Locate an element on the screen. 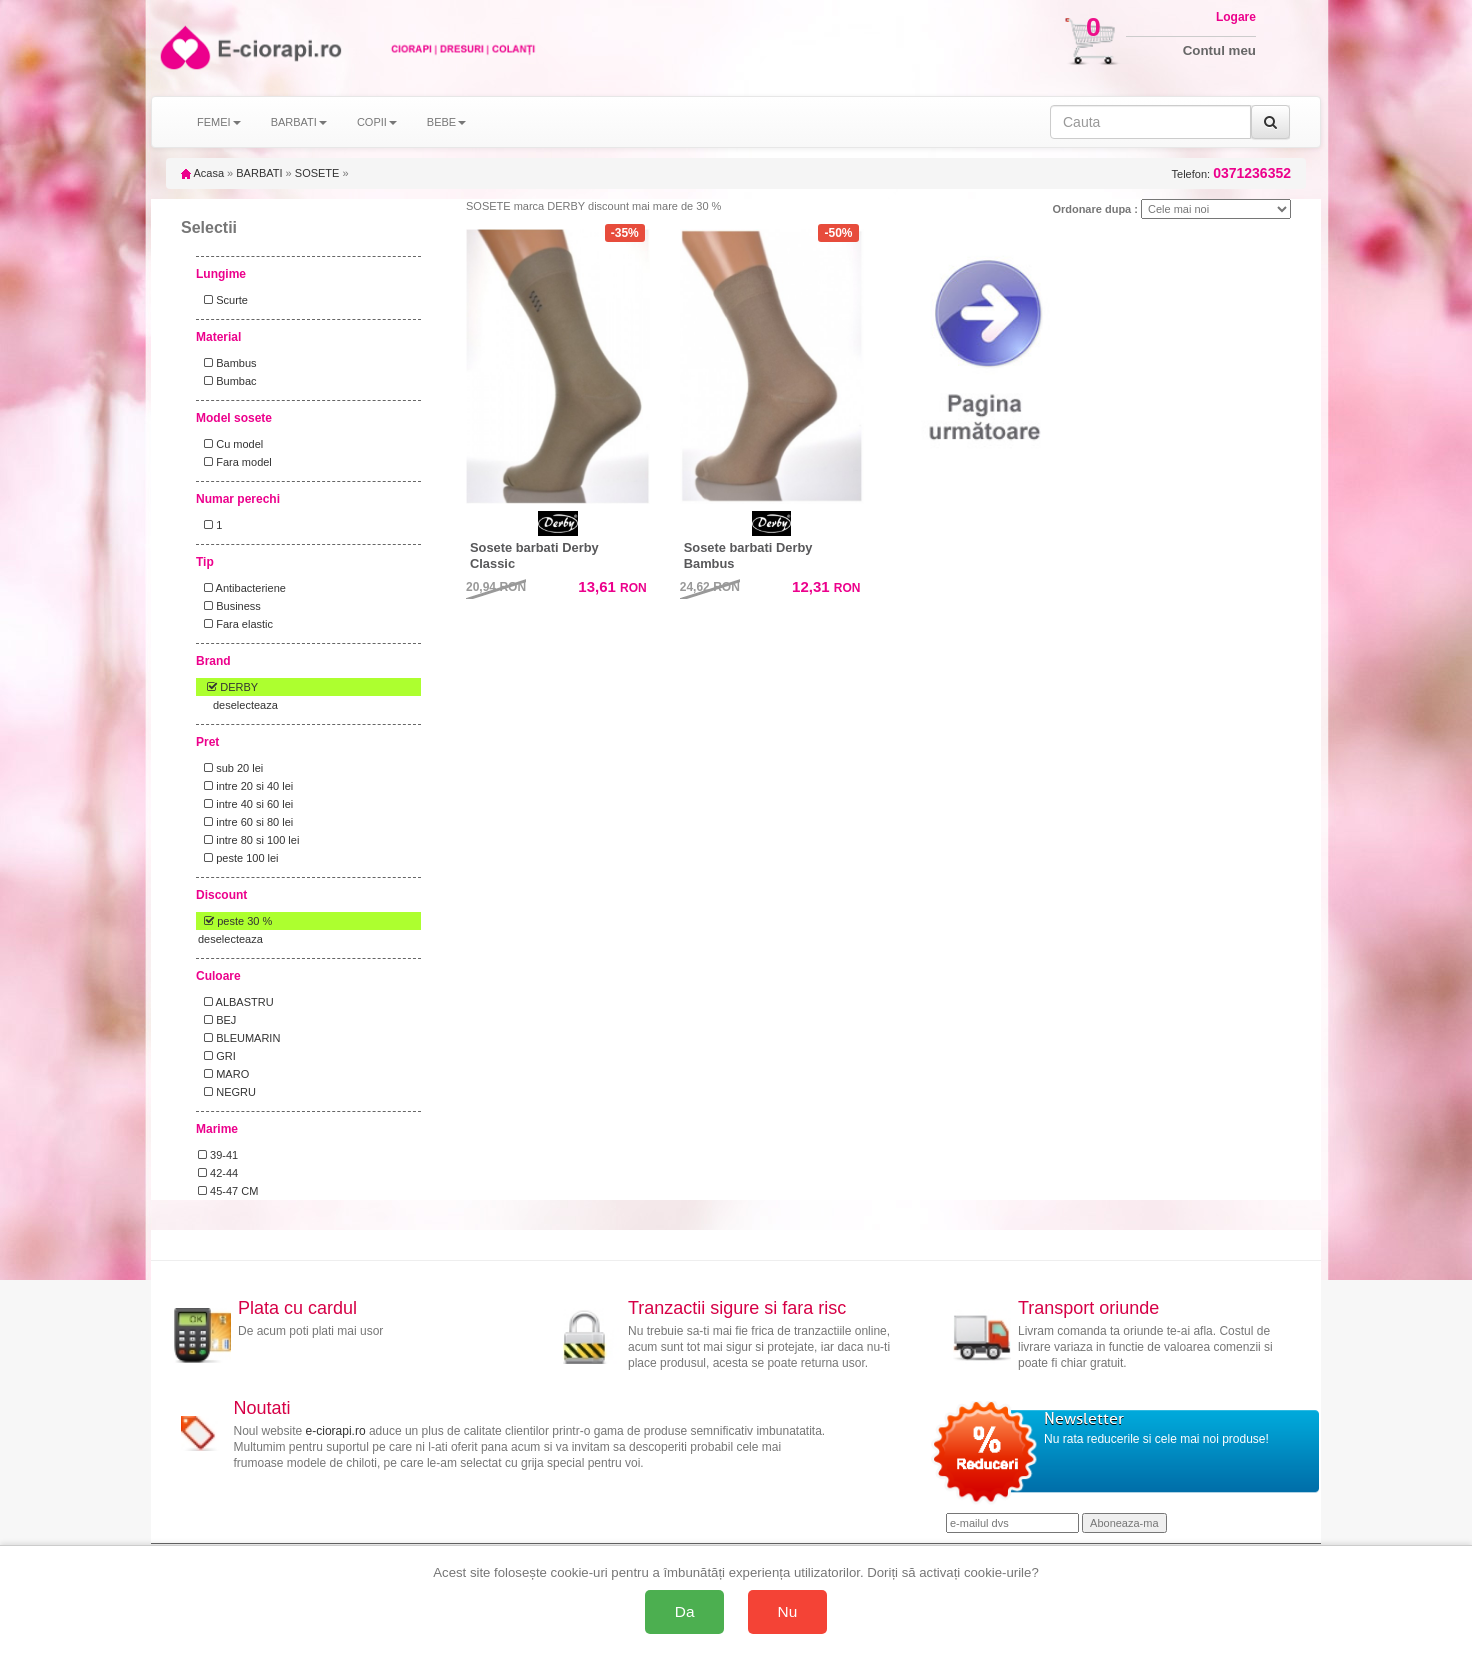 Image resolution: width=1472 pixels, height=1654 pixels. Scurte is located at coordinates (223, 300).